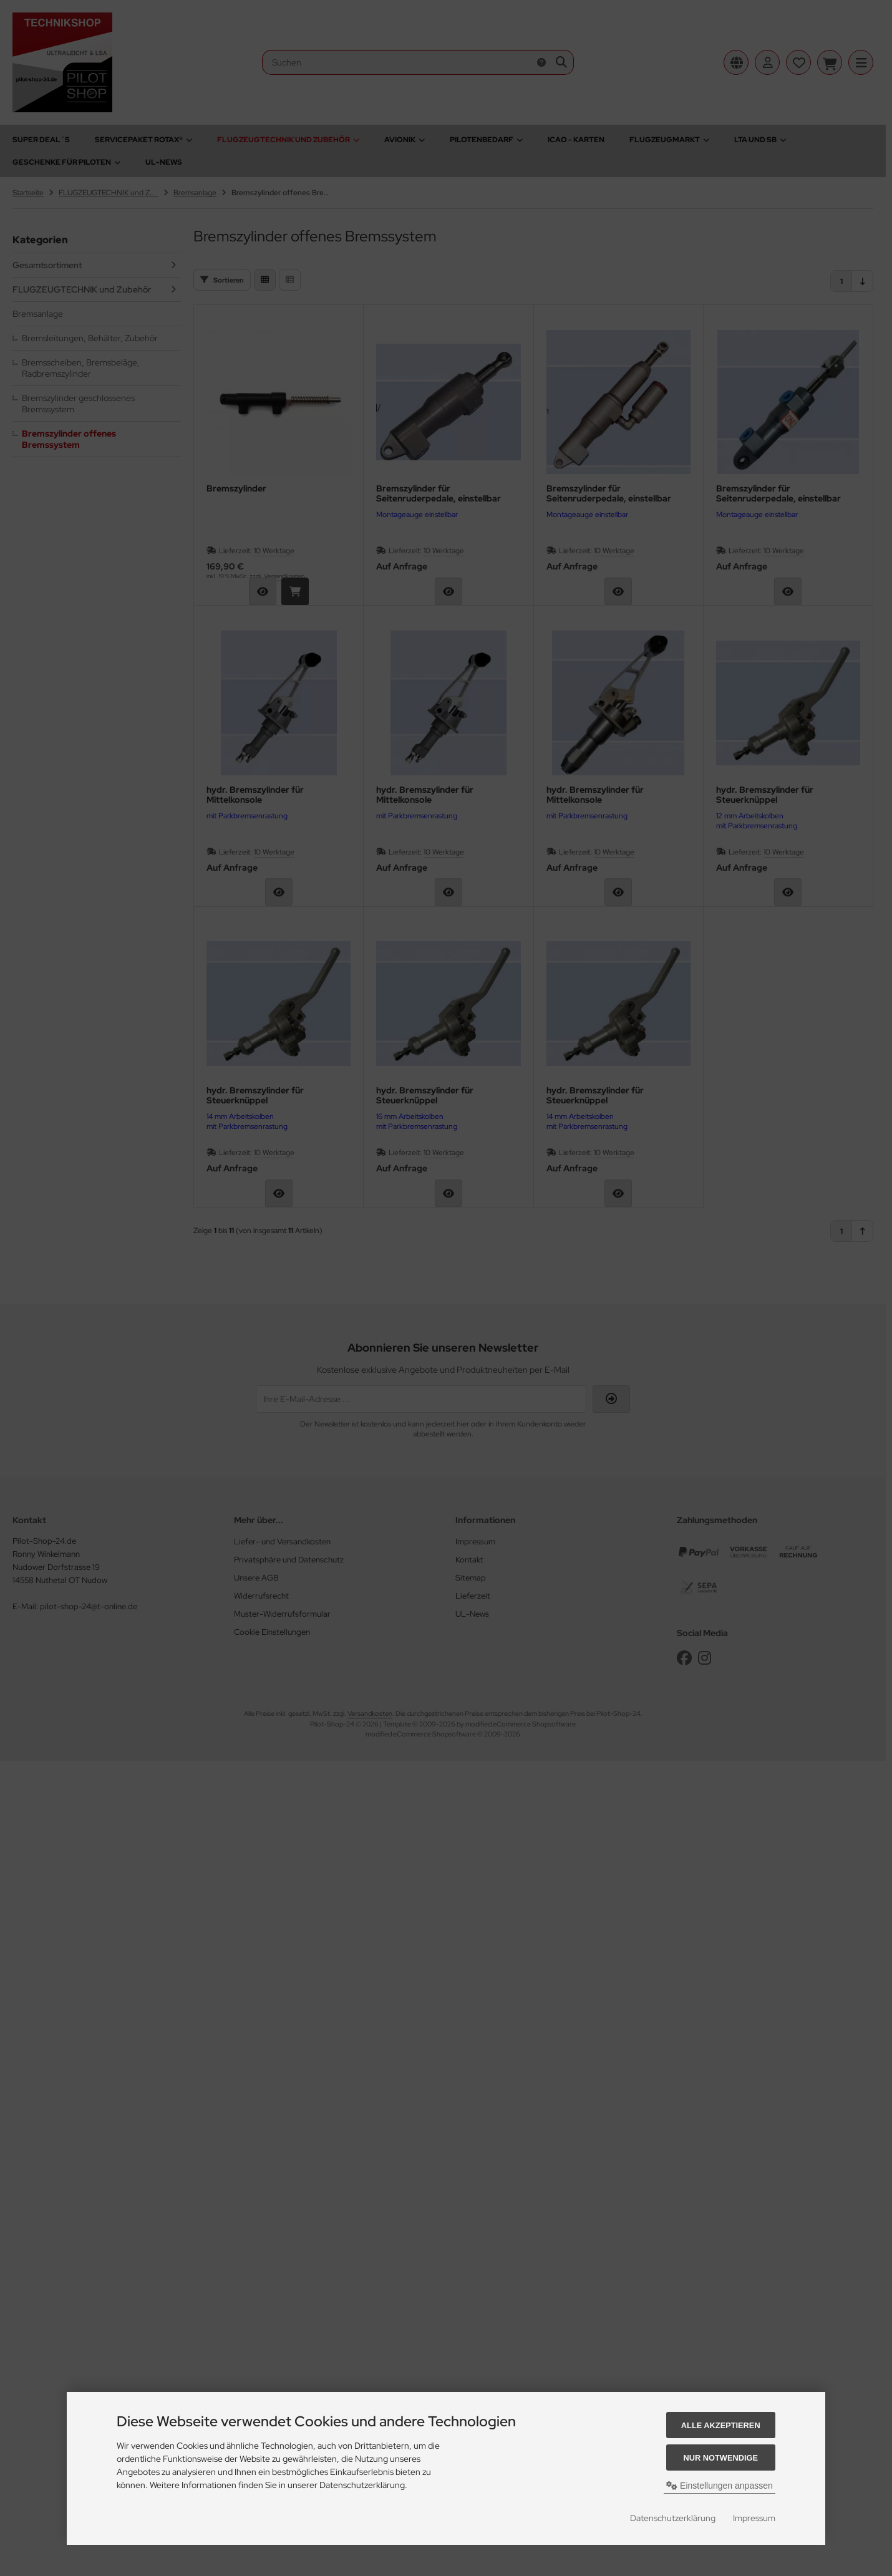 The width and height of the screenshot is (892, 2576). I want to click on Datenschutzerklärung, so click(672, 2518).